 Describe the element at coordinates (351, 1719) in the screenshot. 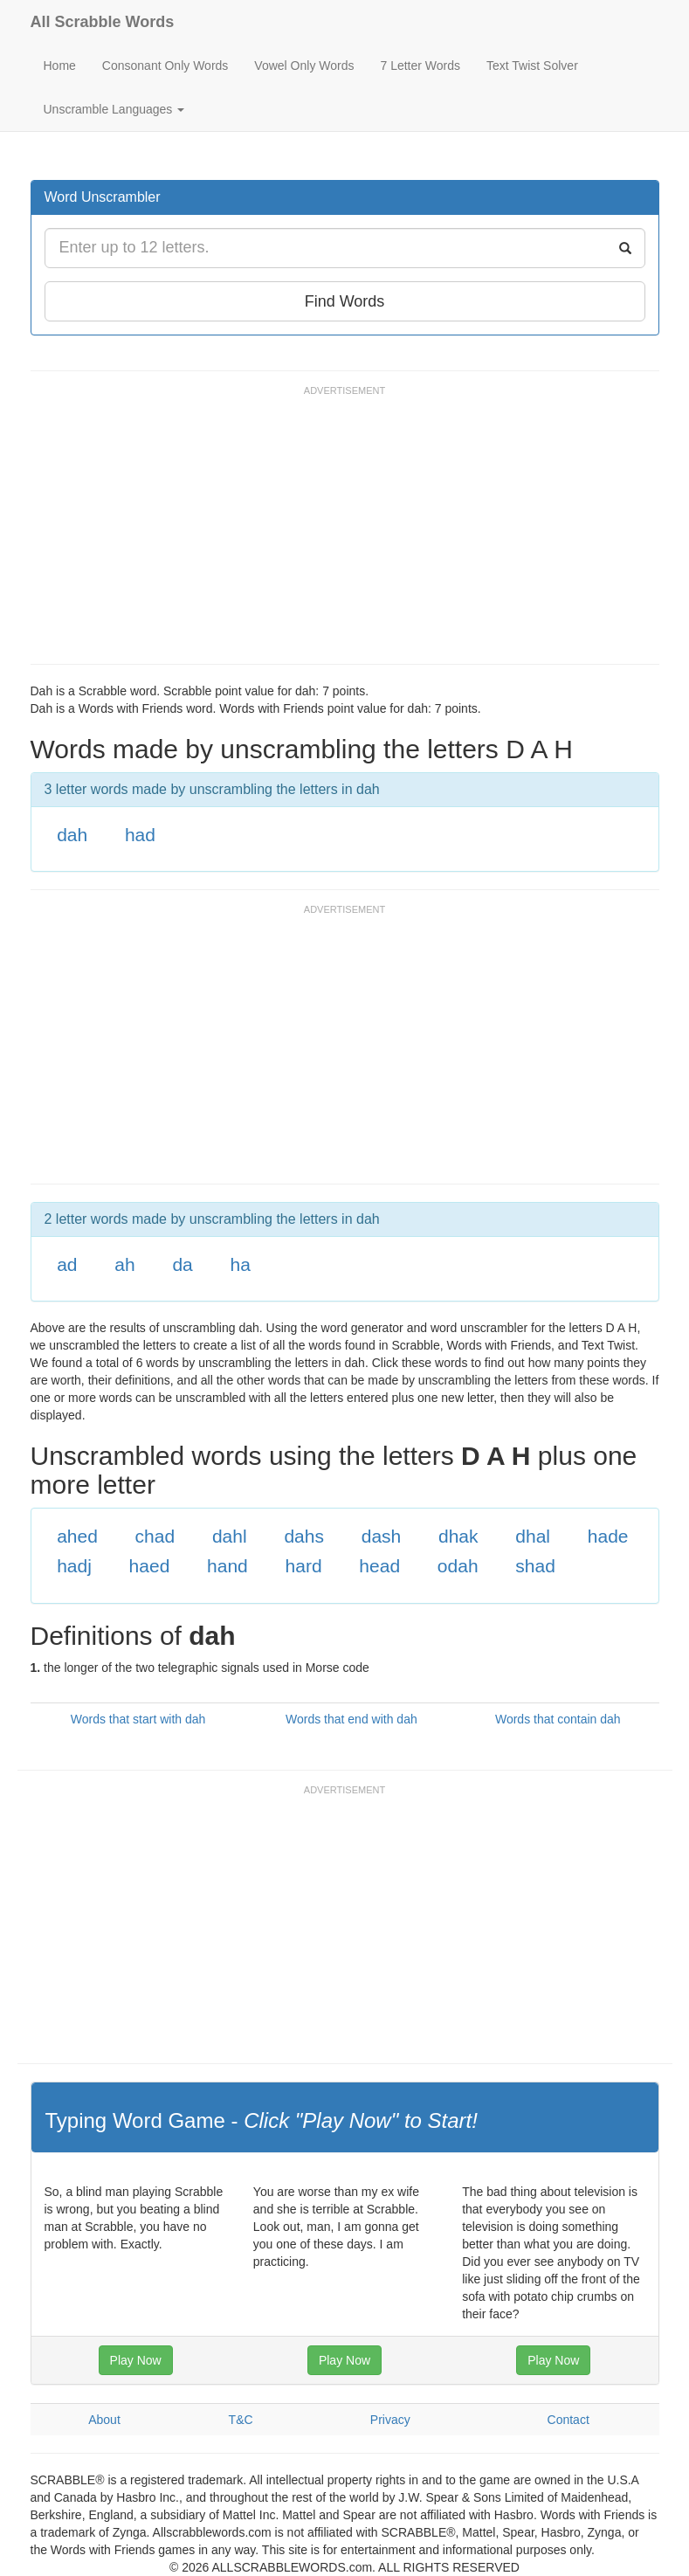

I see `Words that end with dah` at that location.